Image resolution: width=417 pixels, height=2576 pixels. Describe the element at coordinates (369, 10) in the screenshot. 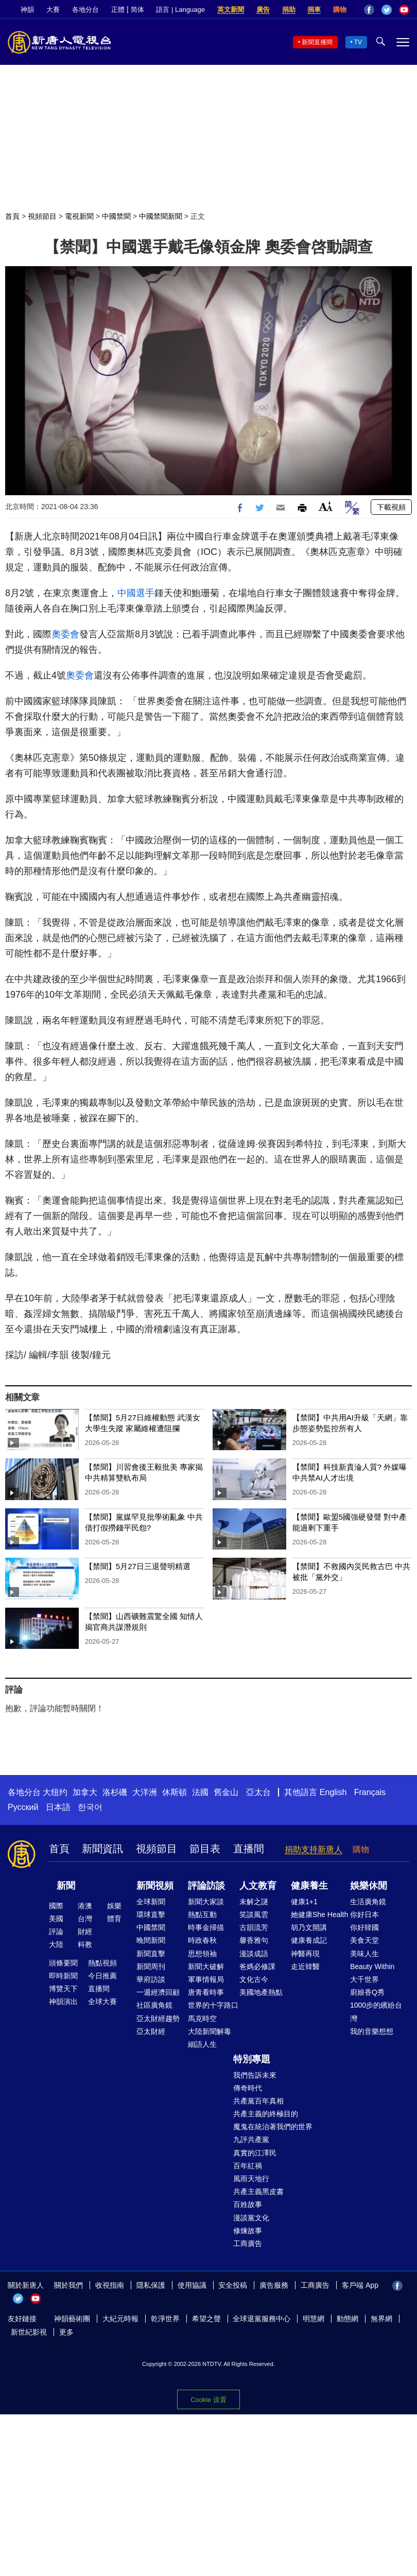

I see `Facebook` at that location.